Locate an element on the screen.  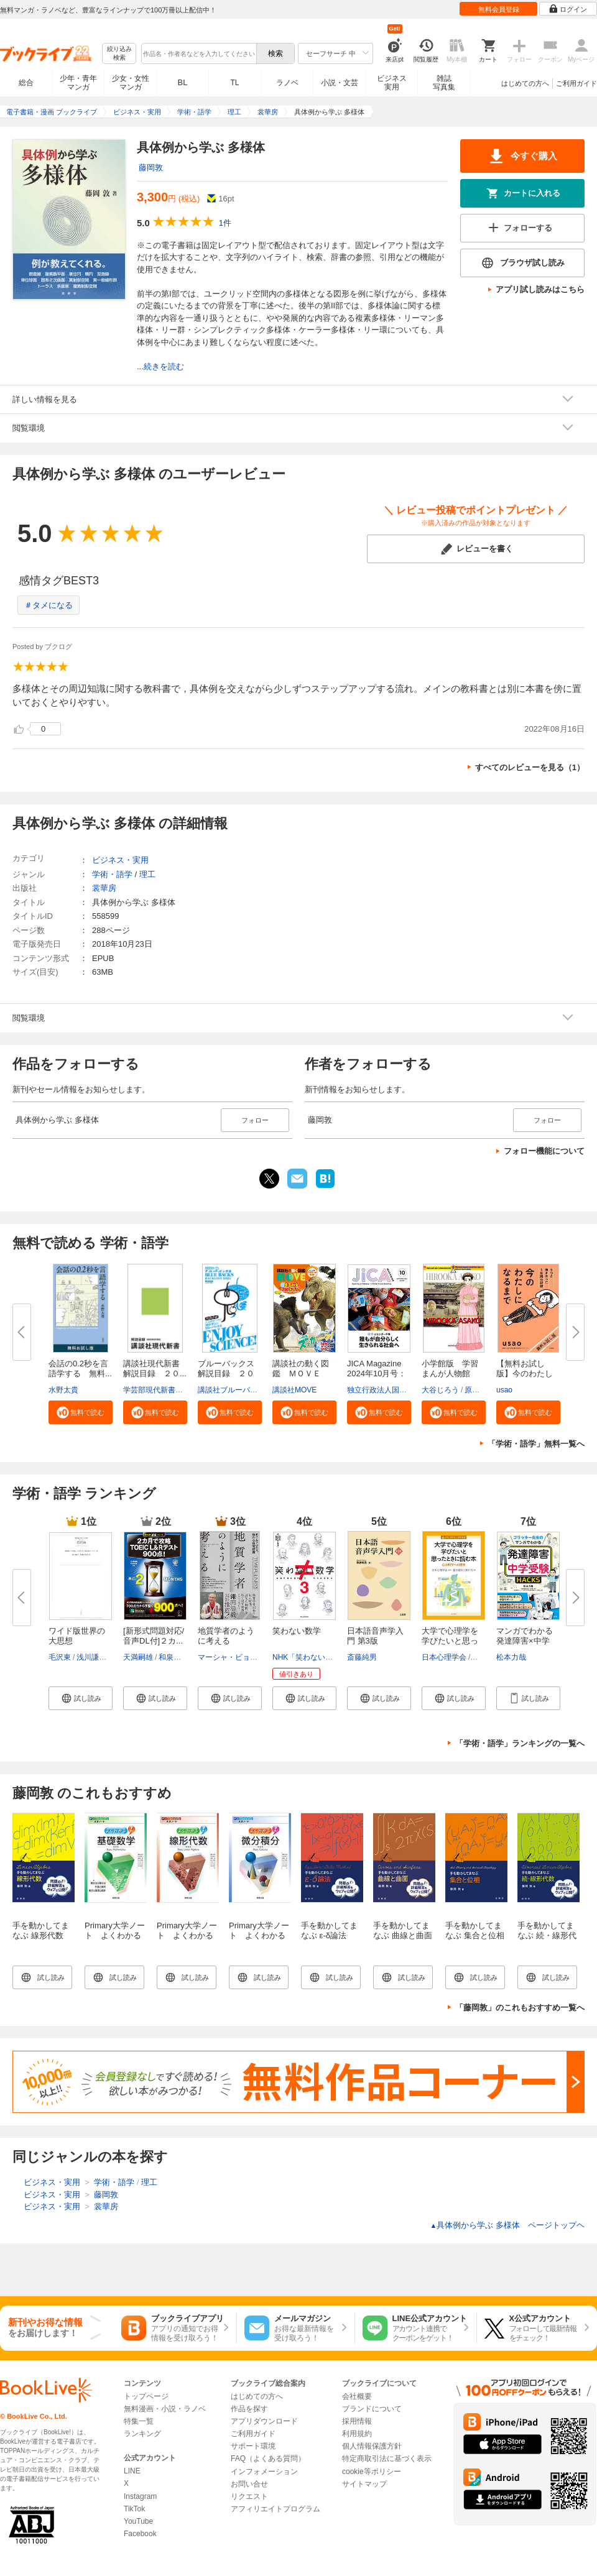
裳華房 is located at coordinates (104, 888).